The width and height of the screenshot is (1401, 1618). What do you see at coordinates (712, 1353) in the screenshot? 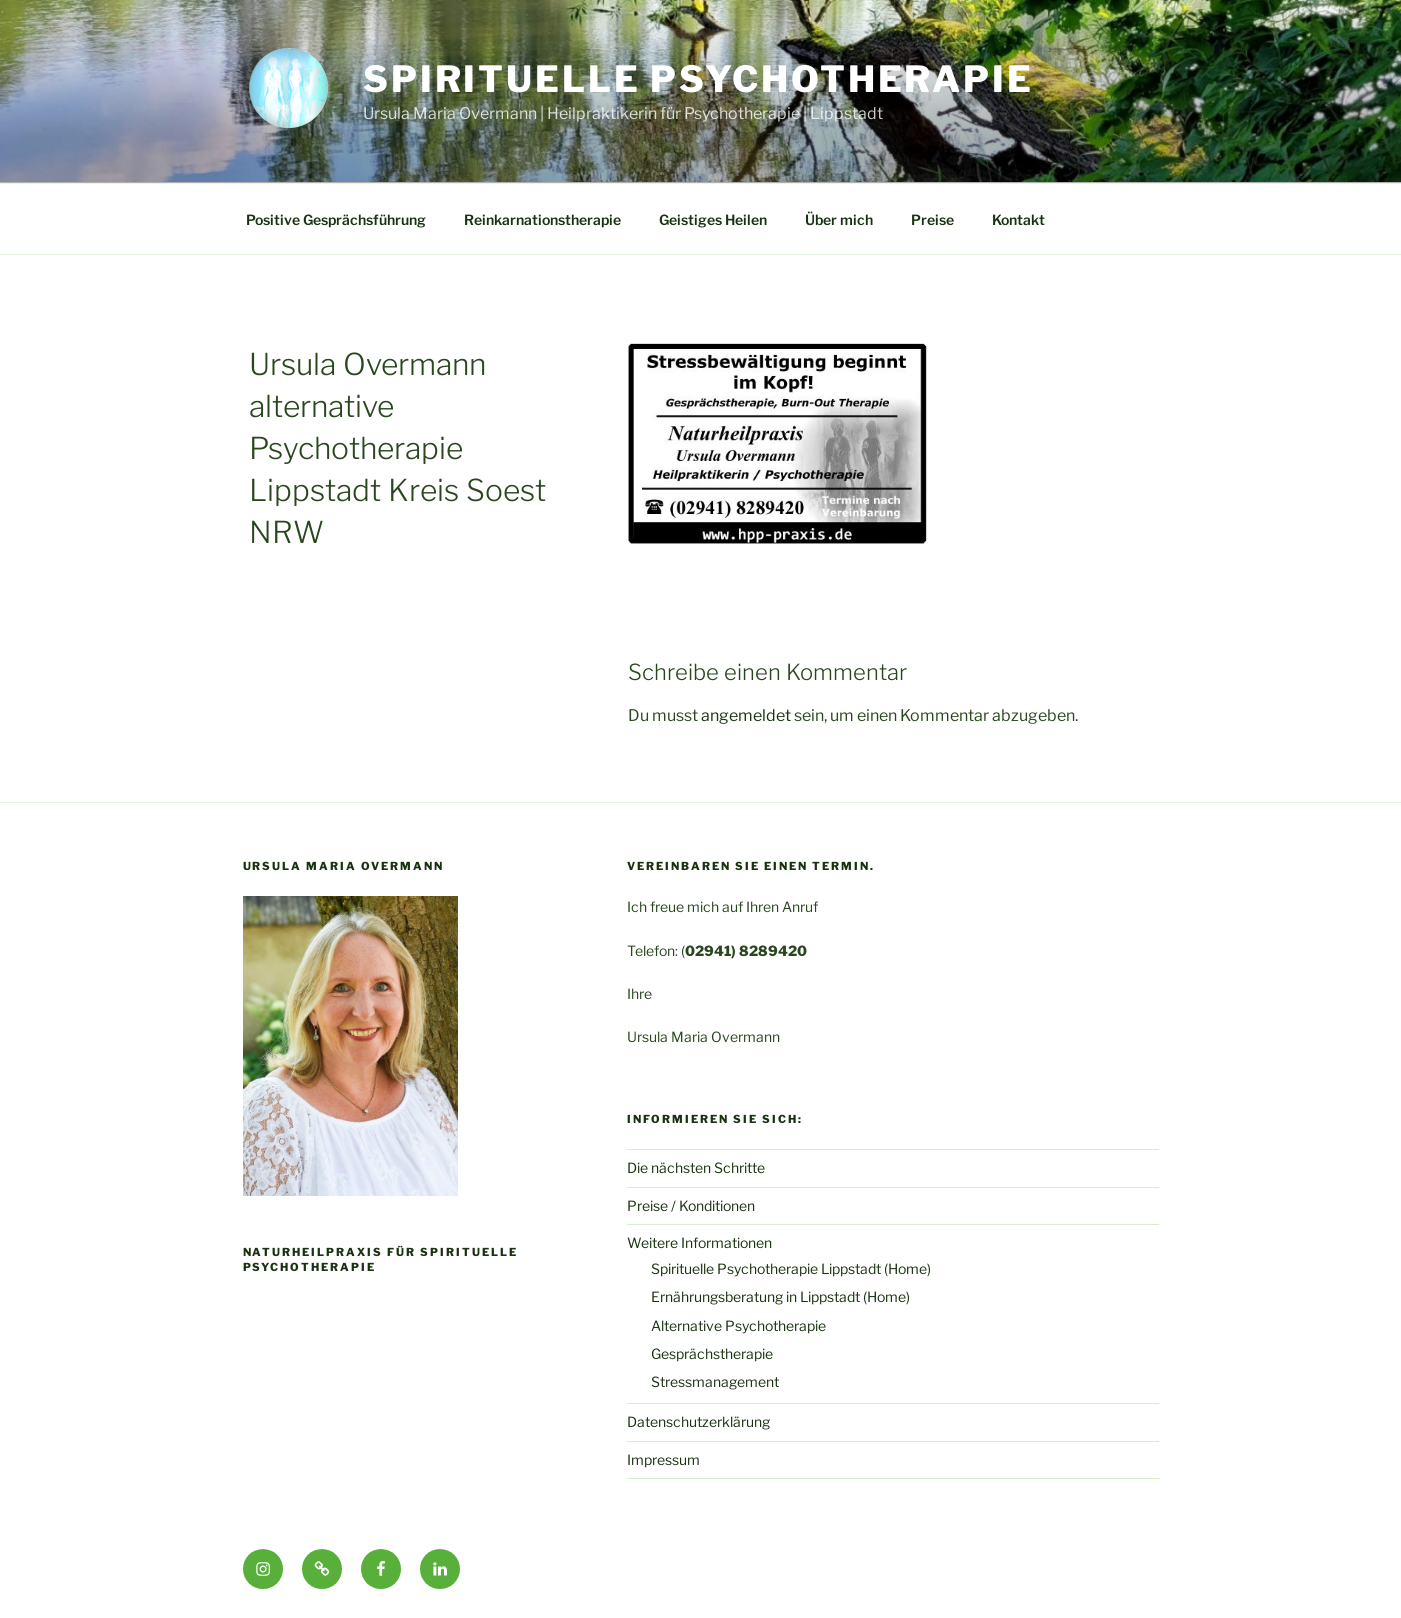
I see `Gesprächstherapie` at bounding box center [712, 1353].